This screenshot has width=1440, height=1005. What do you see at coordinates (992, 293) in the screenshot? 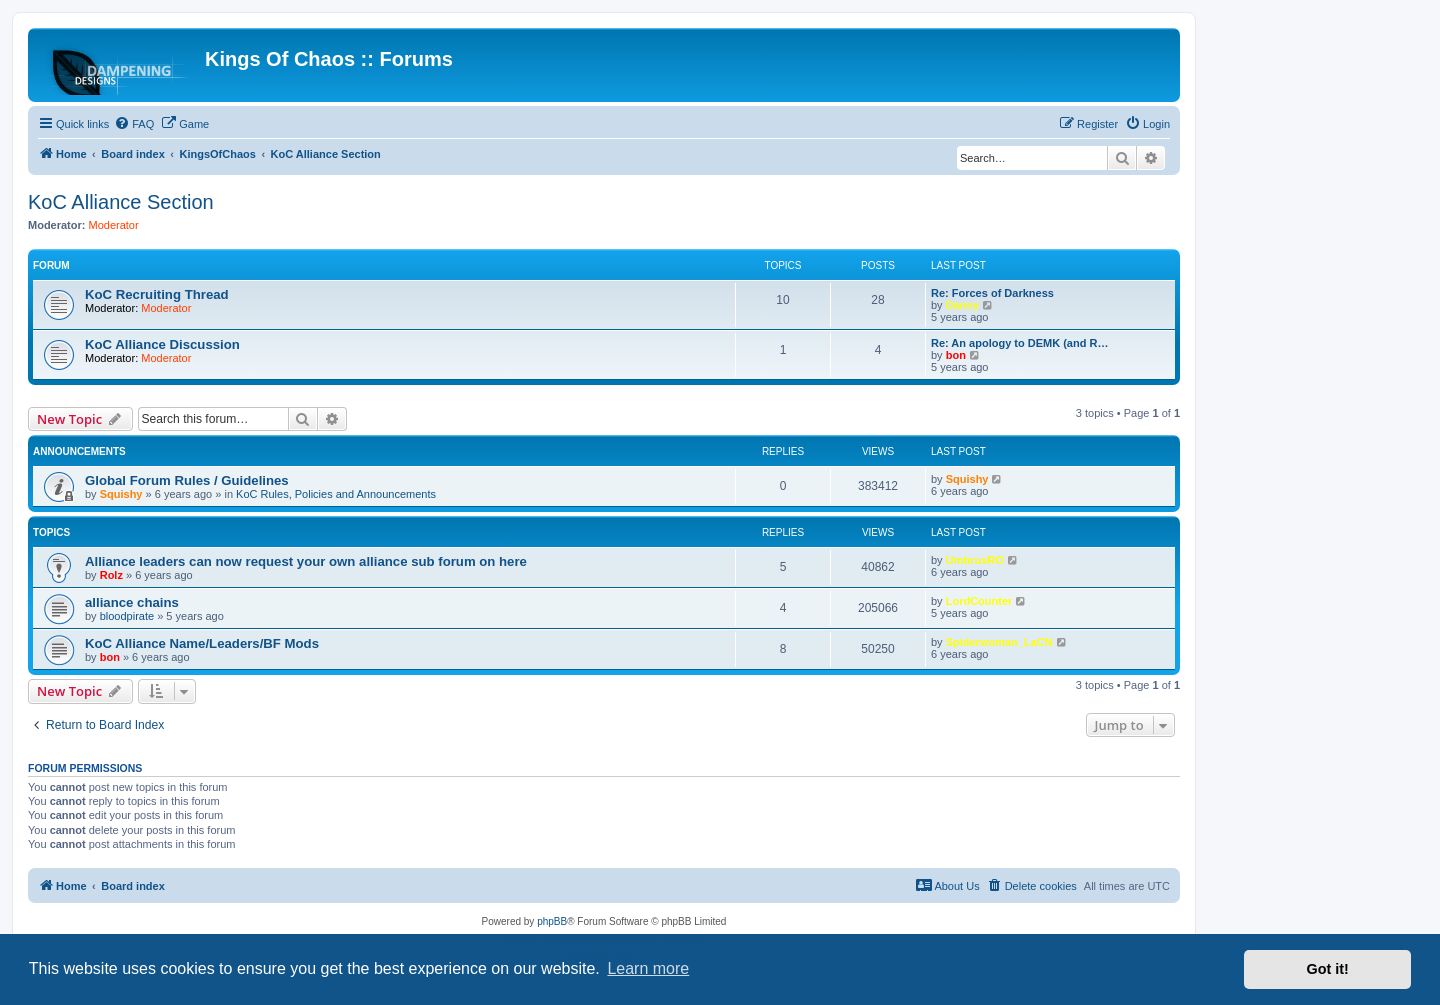
I see `Re: Forces of Darkness` at bounding box center [992, 293].